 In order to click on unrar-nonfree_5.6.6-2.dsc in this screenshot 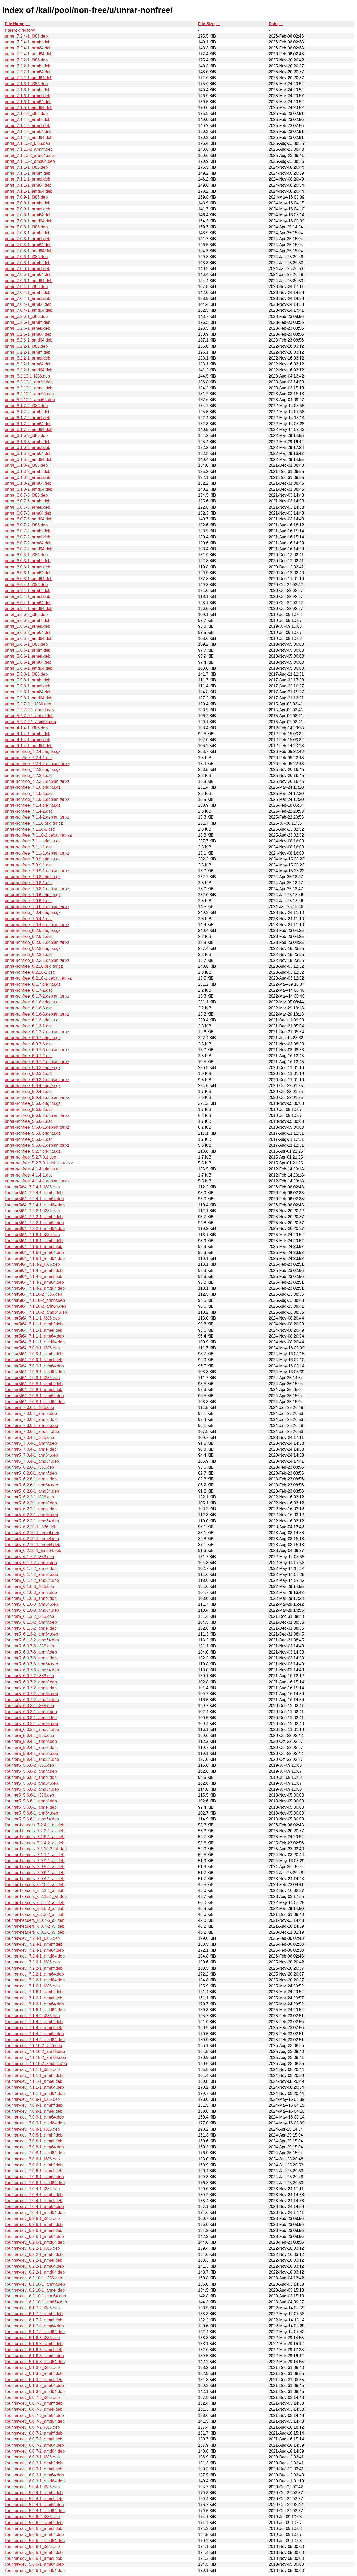, I will do `click(28, 1109)`.